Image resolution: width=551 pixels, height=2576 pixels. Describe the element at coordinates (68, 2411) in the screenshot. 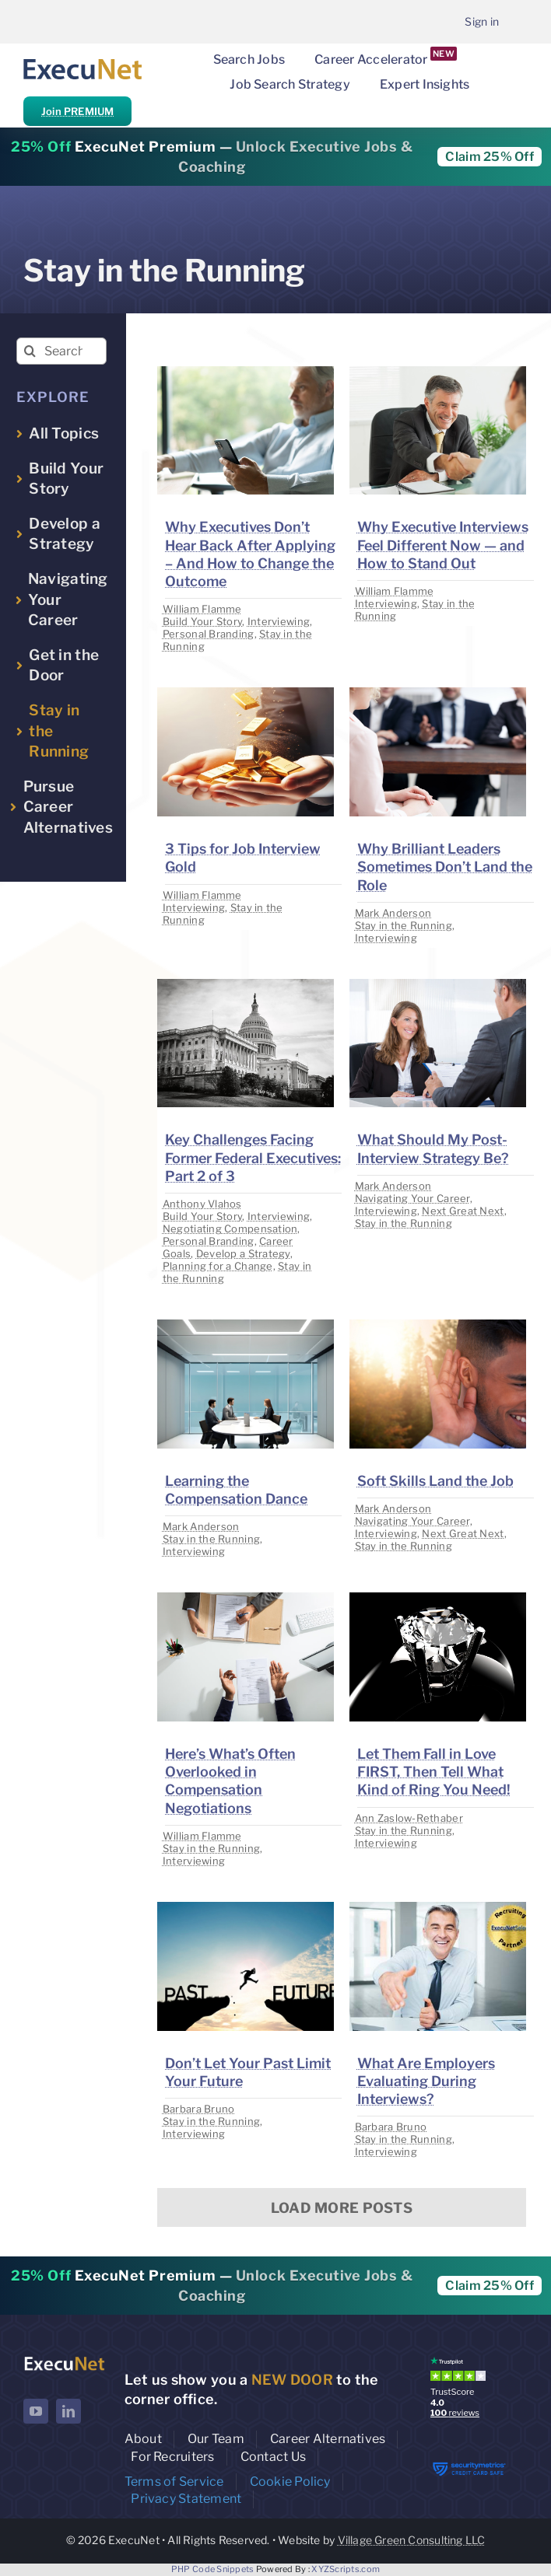

I see `[linkedin]` at that location.